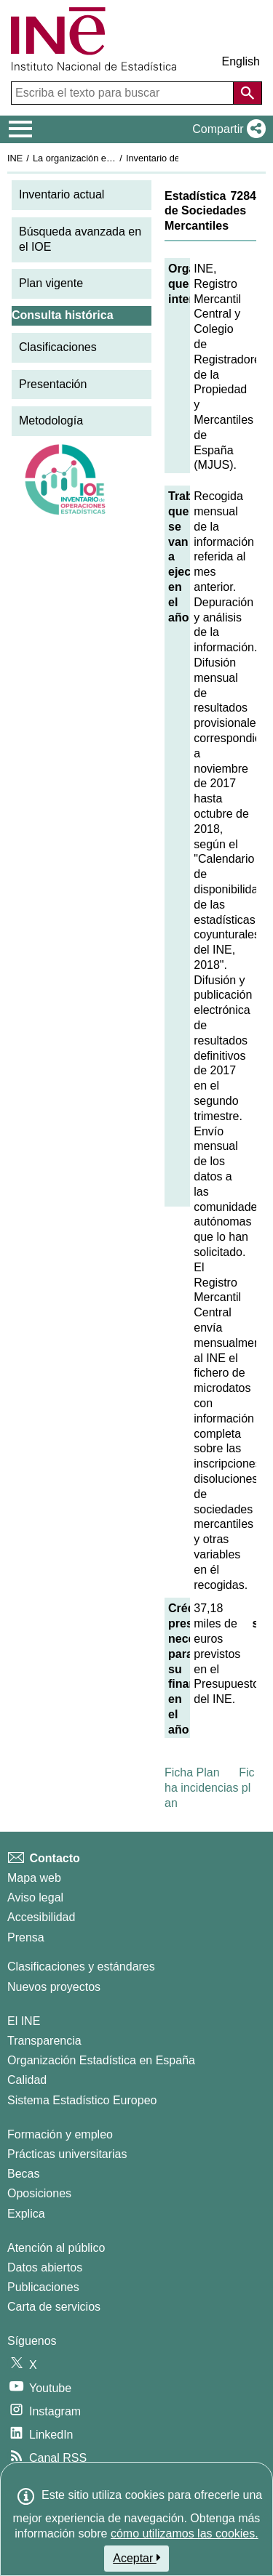 The image size is (273, 2576). What do you see at coordinates (192, 1772) in the screenshot?
I see `Ficha Plan` at bounding box center [192, 1772].